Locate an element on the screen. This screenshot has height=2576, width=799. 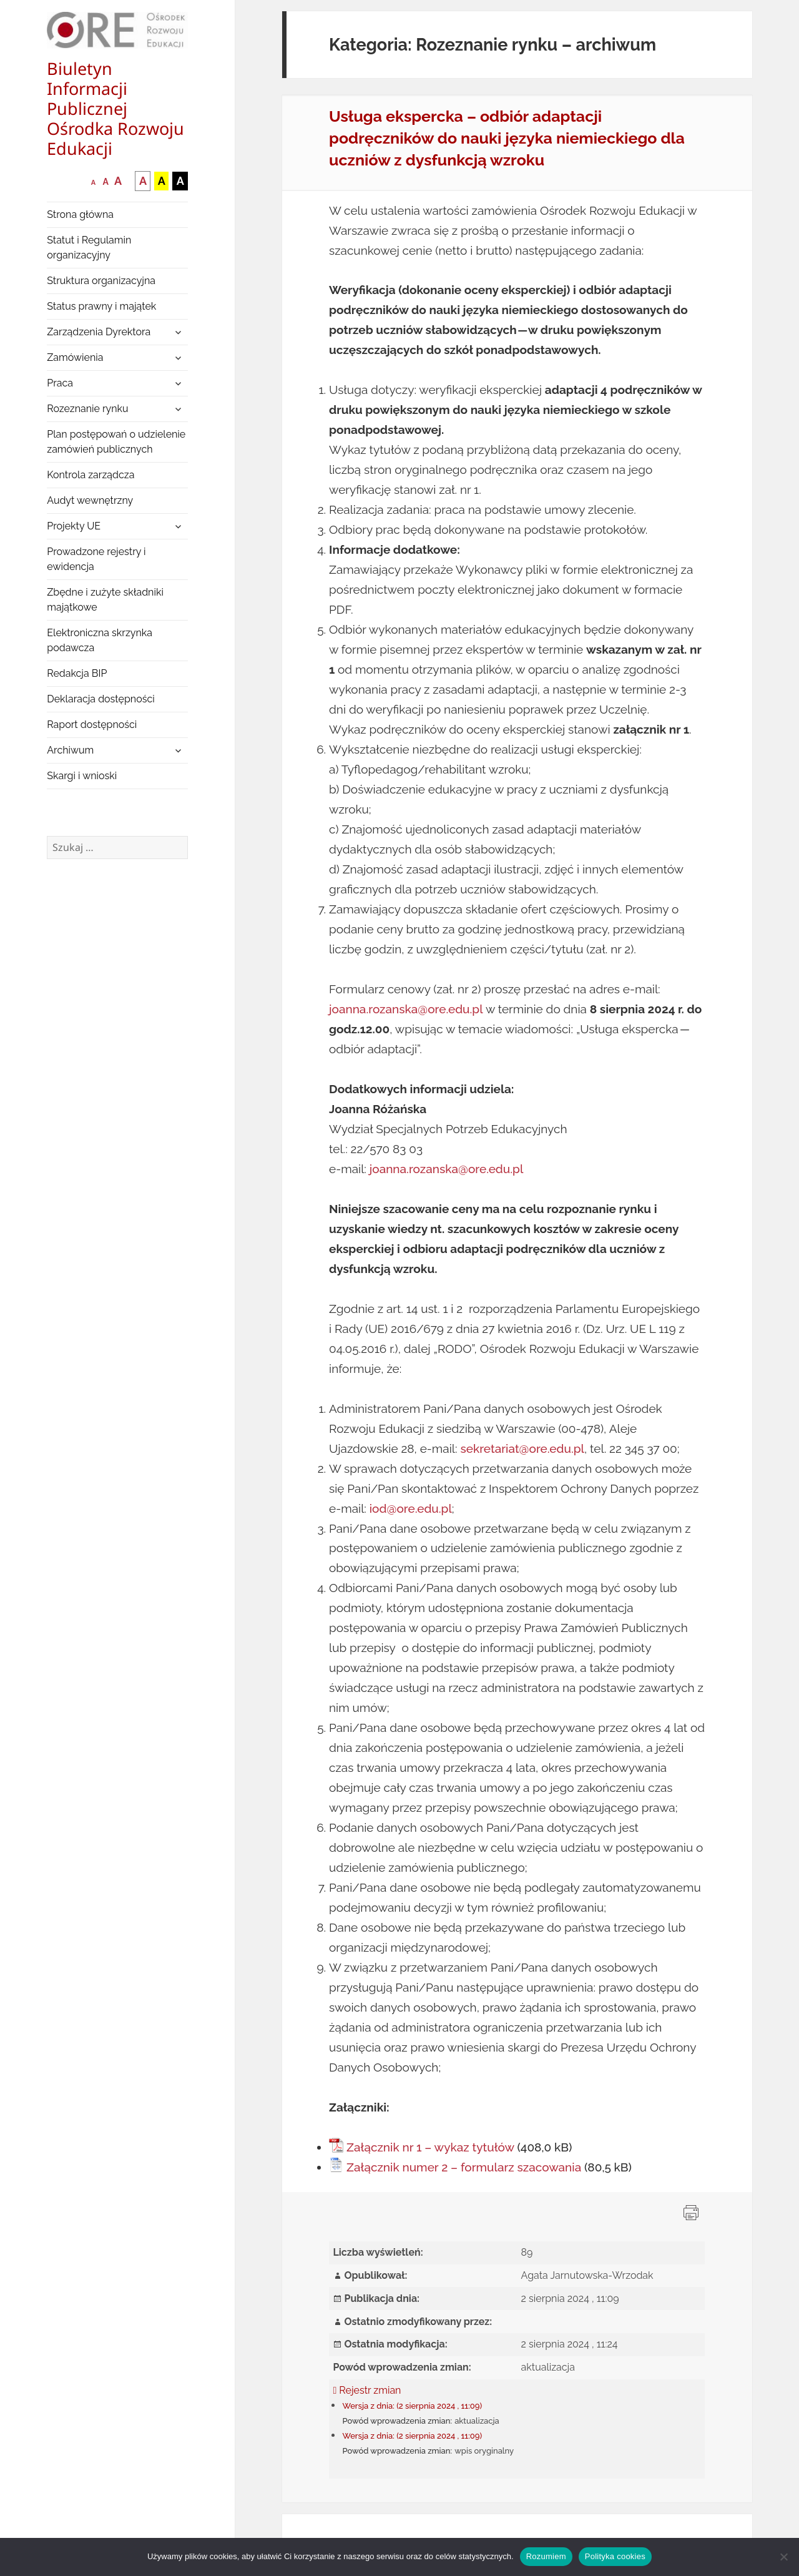
Struktura organizacyjna is located at coordinates (101, 281).